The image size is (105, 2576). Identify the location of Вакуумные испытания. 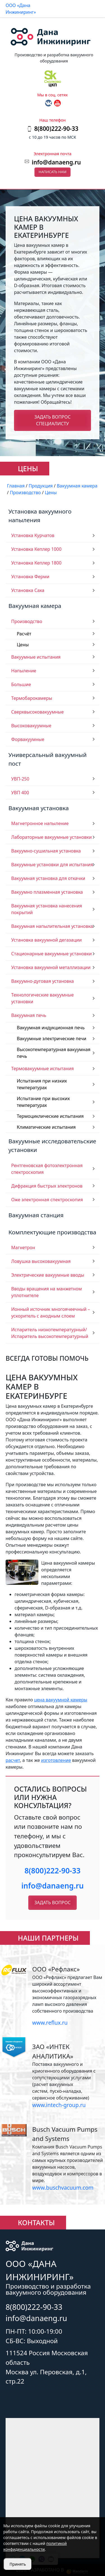
(35, 657).